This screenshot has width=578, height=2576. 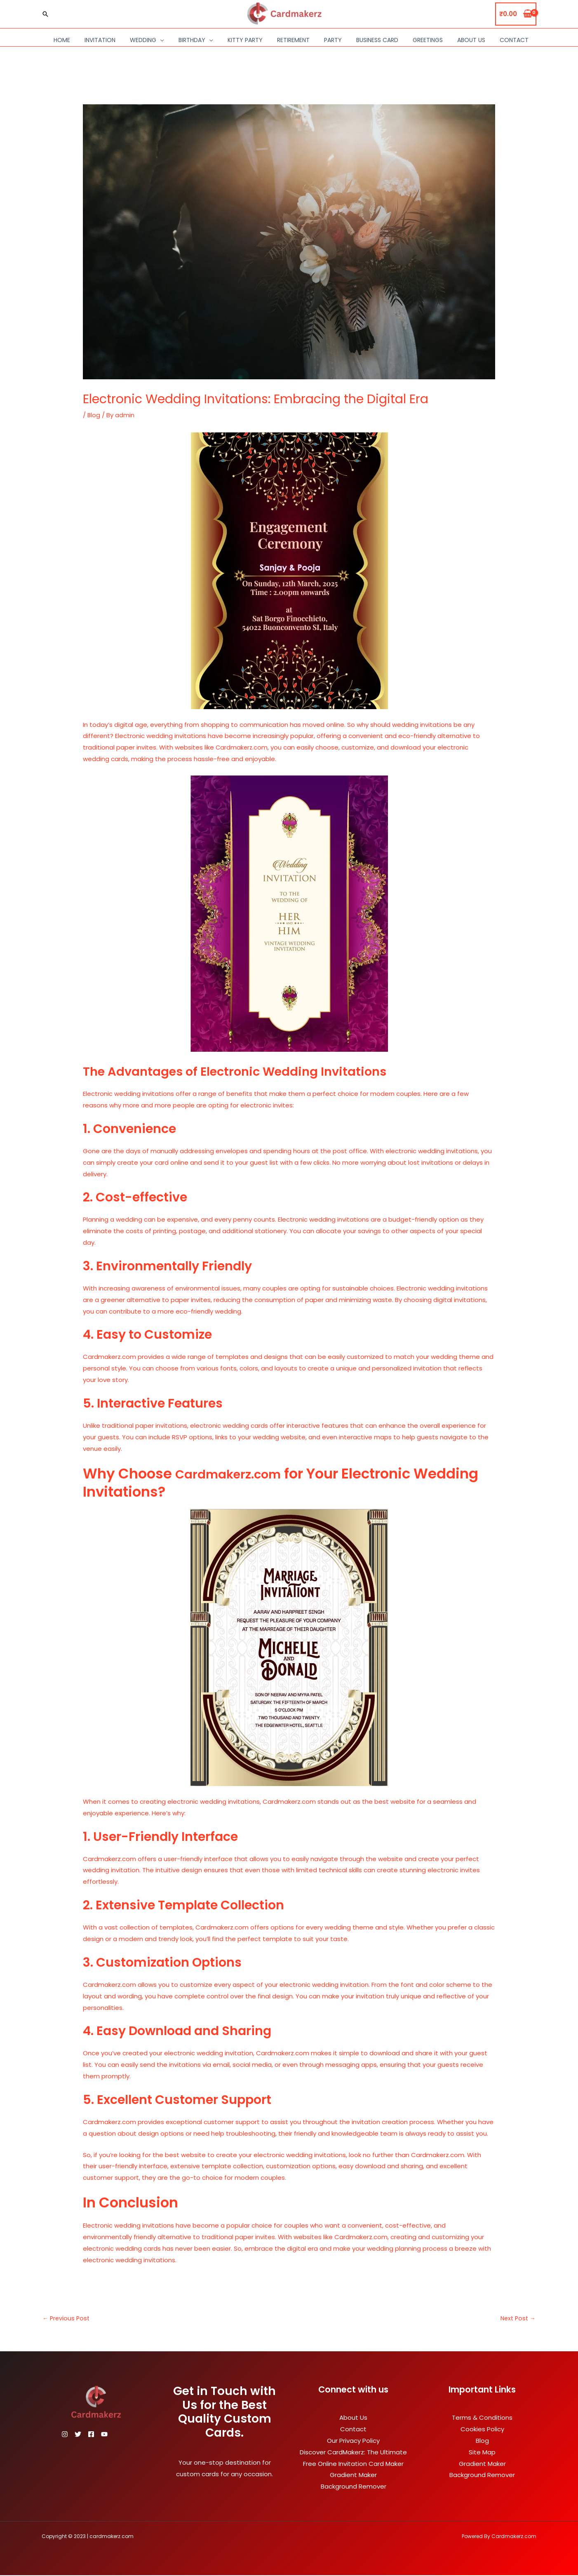 I want to click on Gradient Maker, so click(x=353, y=2475).